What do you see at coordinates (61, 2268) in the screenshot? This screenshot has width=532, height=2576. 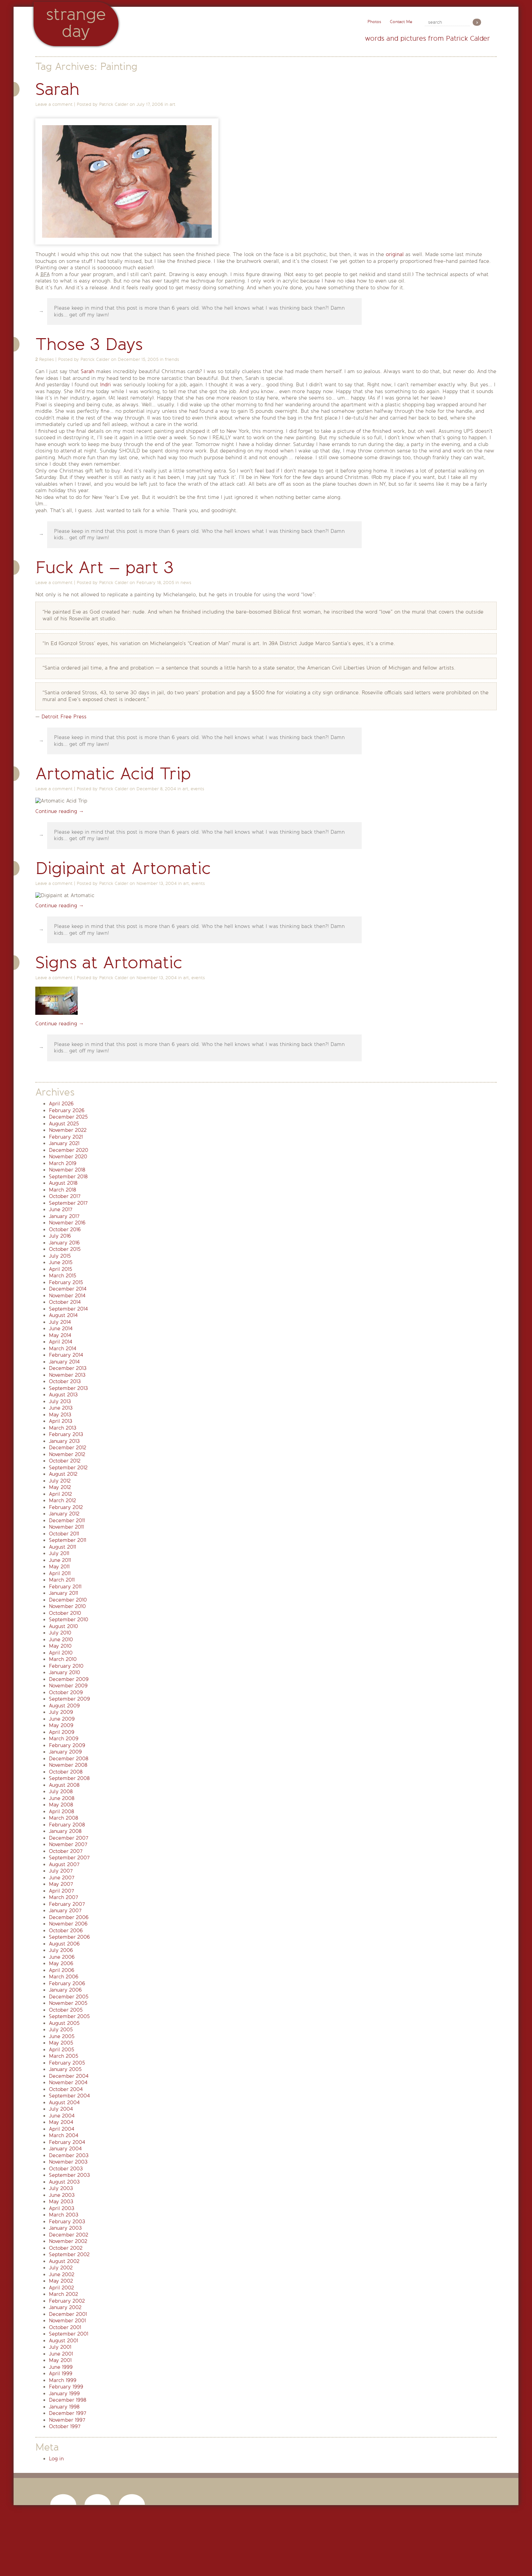 I see `July 2002` at bounding box center [61, 2268].